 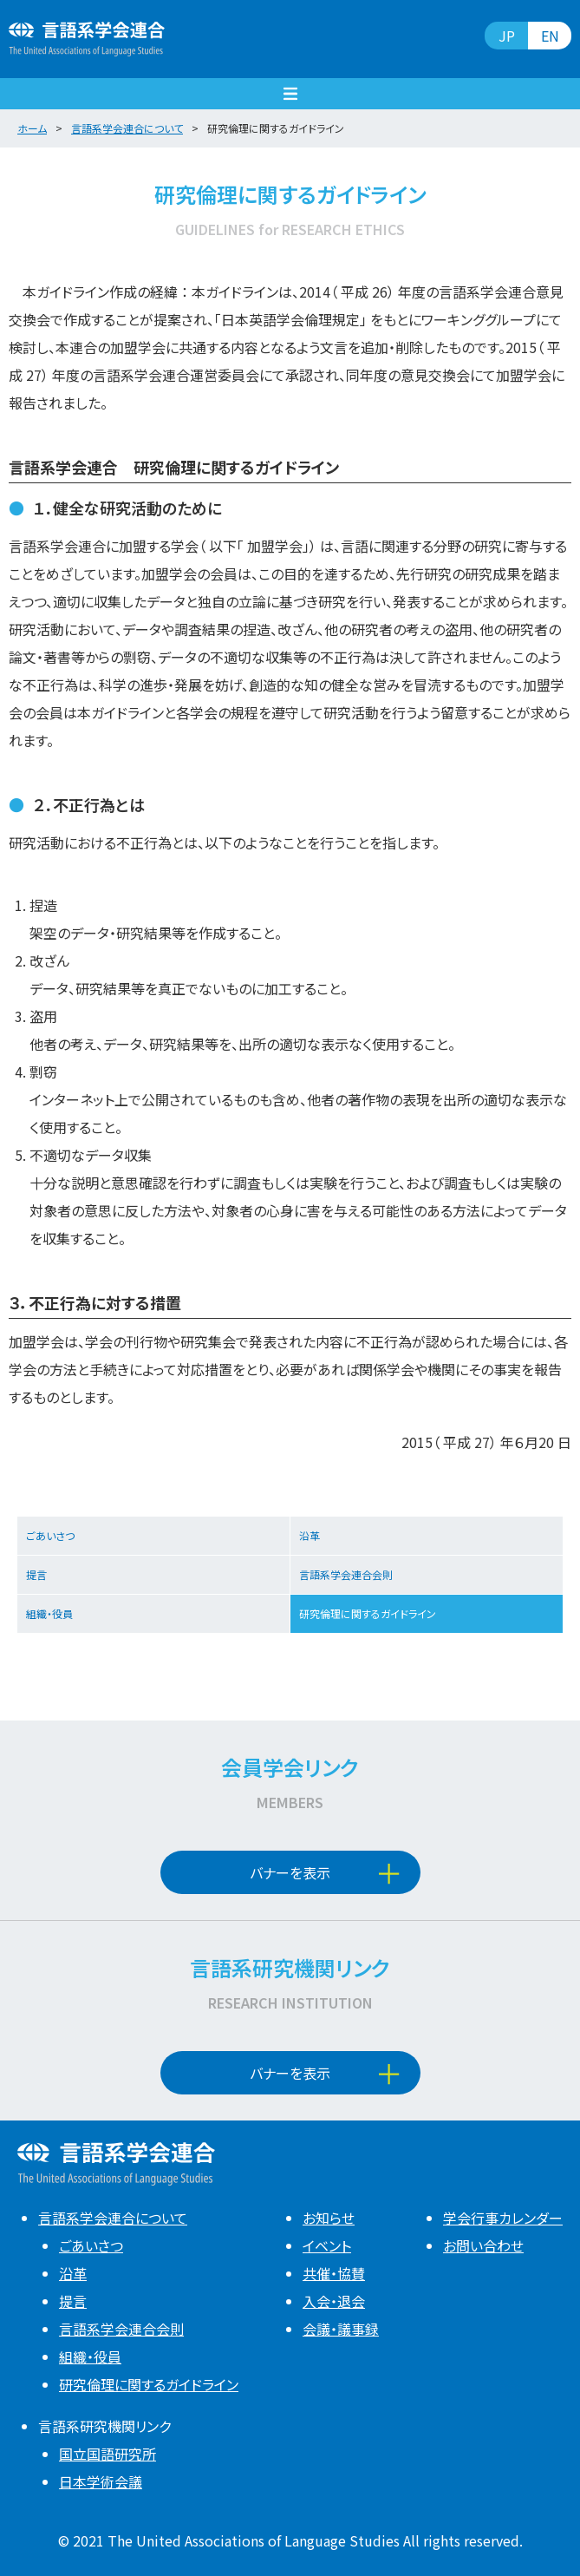 I want to click on 提言, so click(x=36, y=1574).